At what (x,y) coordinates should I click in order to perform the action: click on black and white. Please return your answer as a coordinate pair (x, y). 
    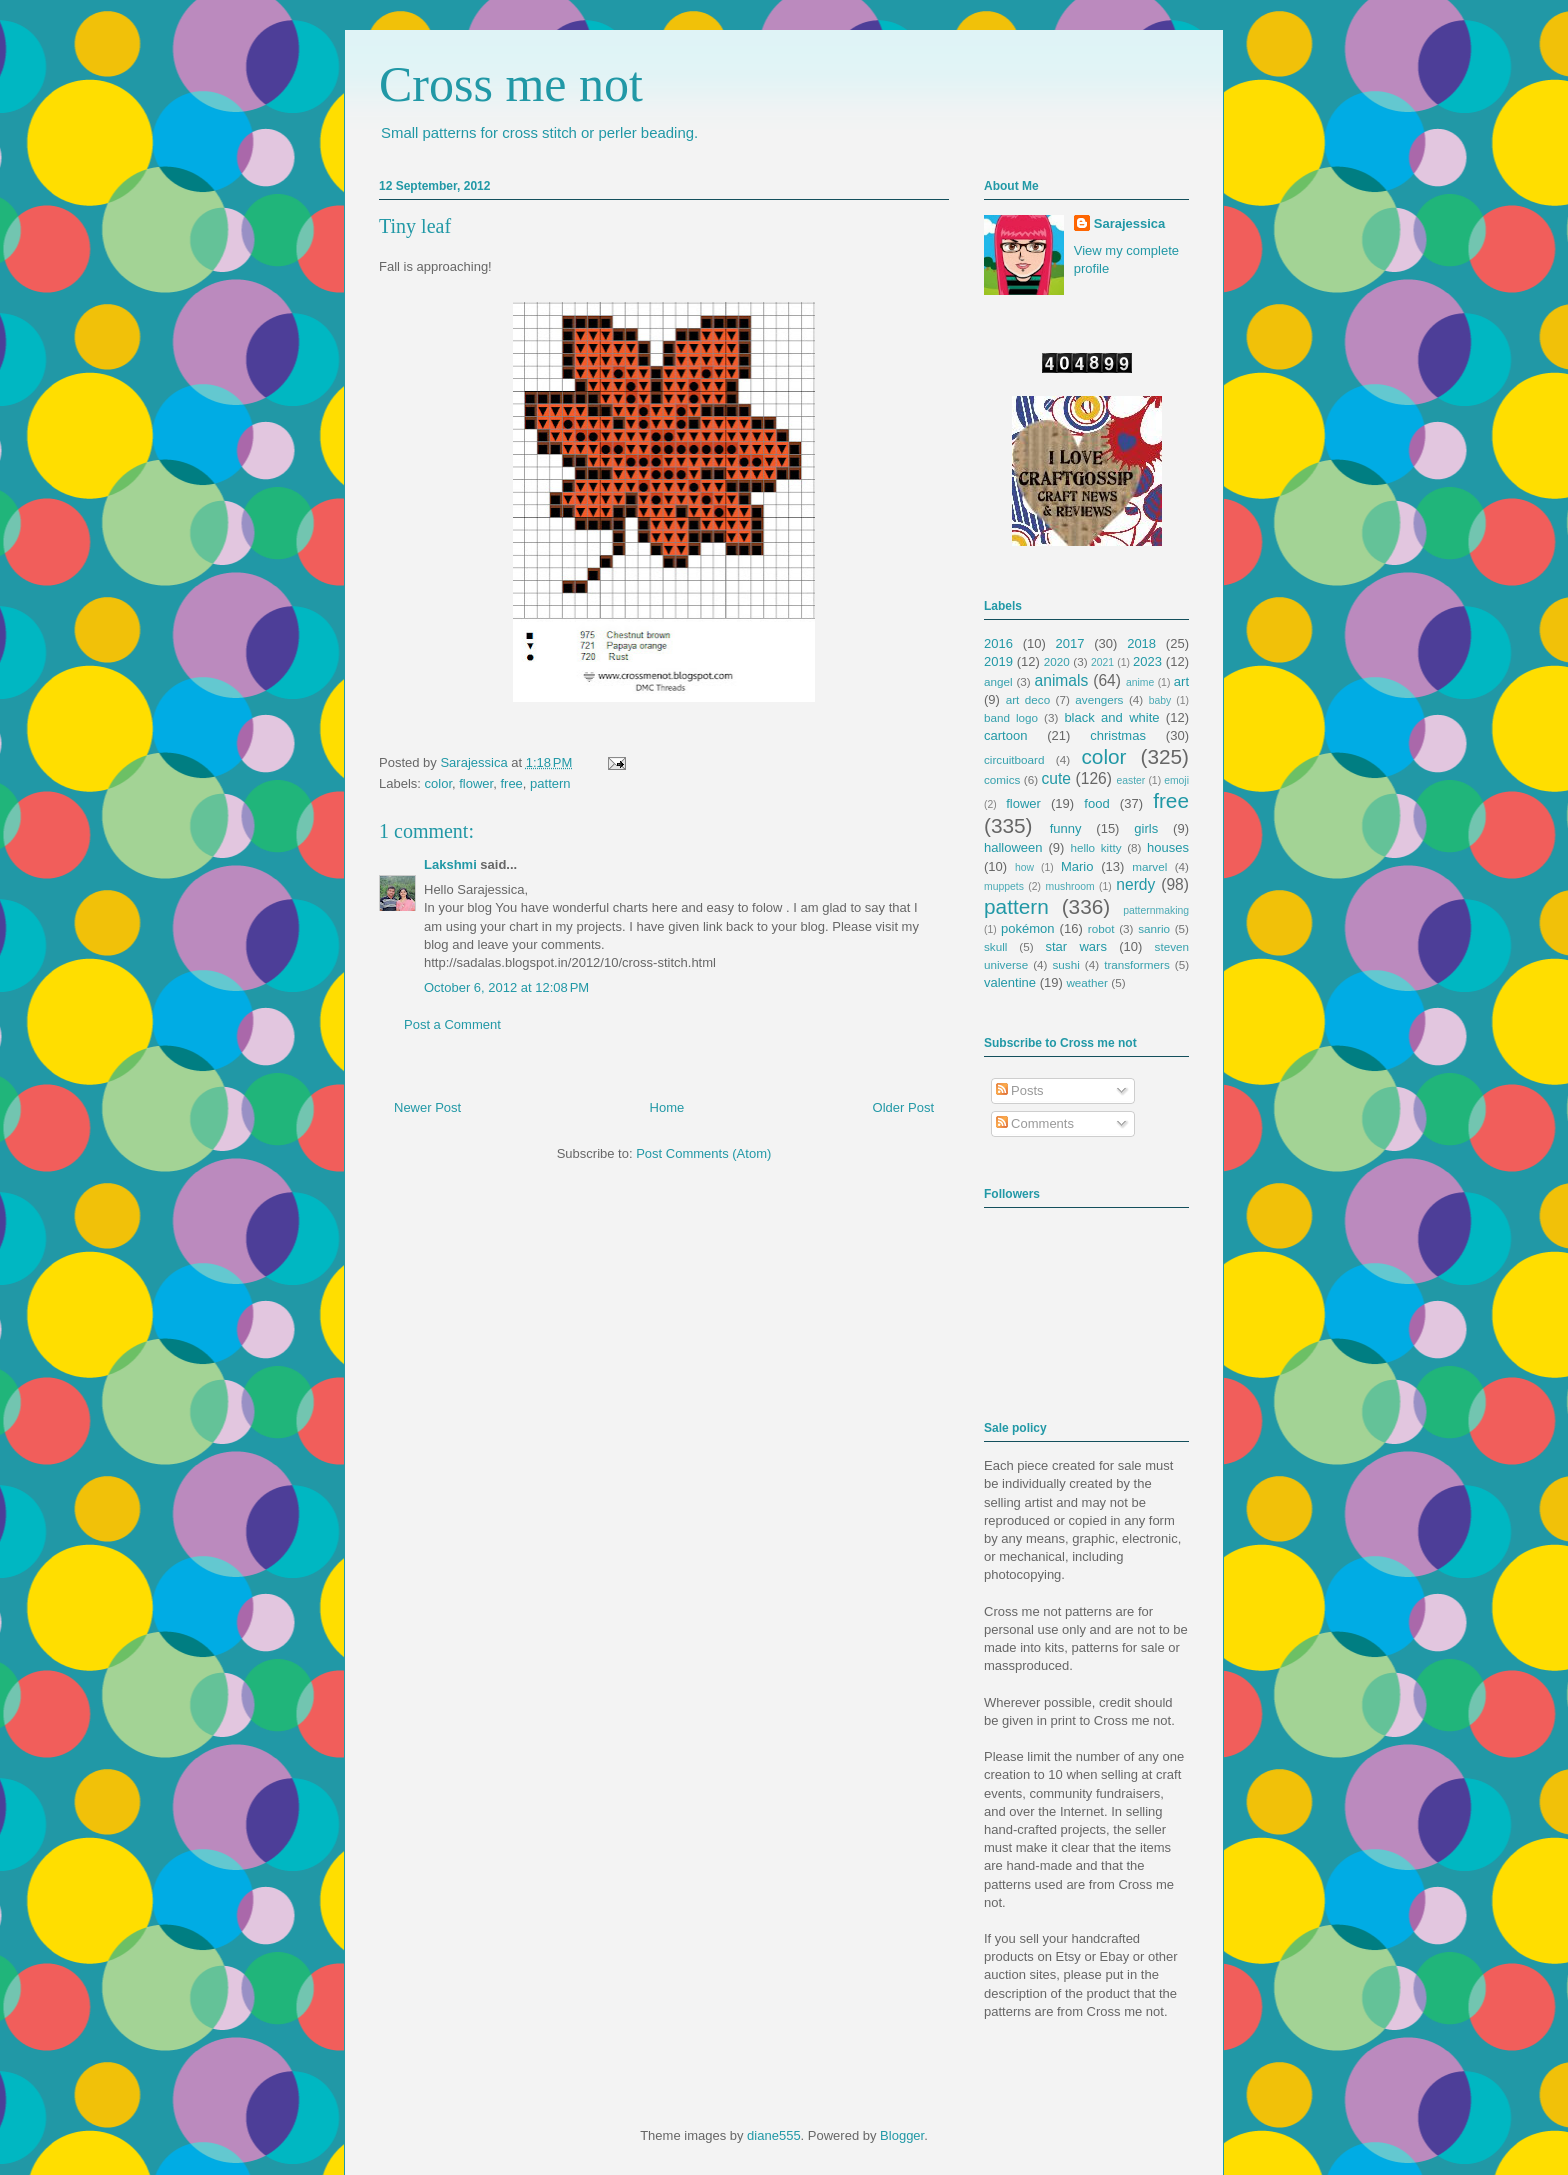
    Looking at the image, I should click on (1111, 717).